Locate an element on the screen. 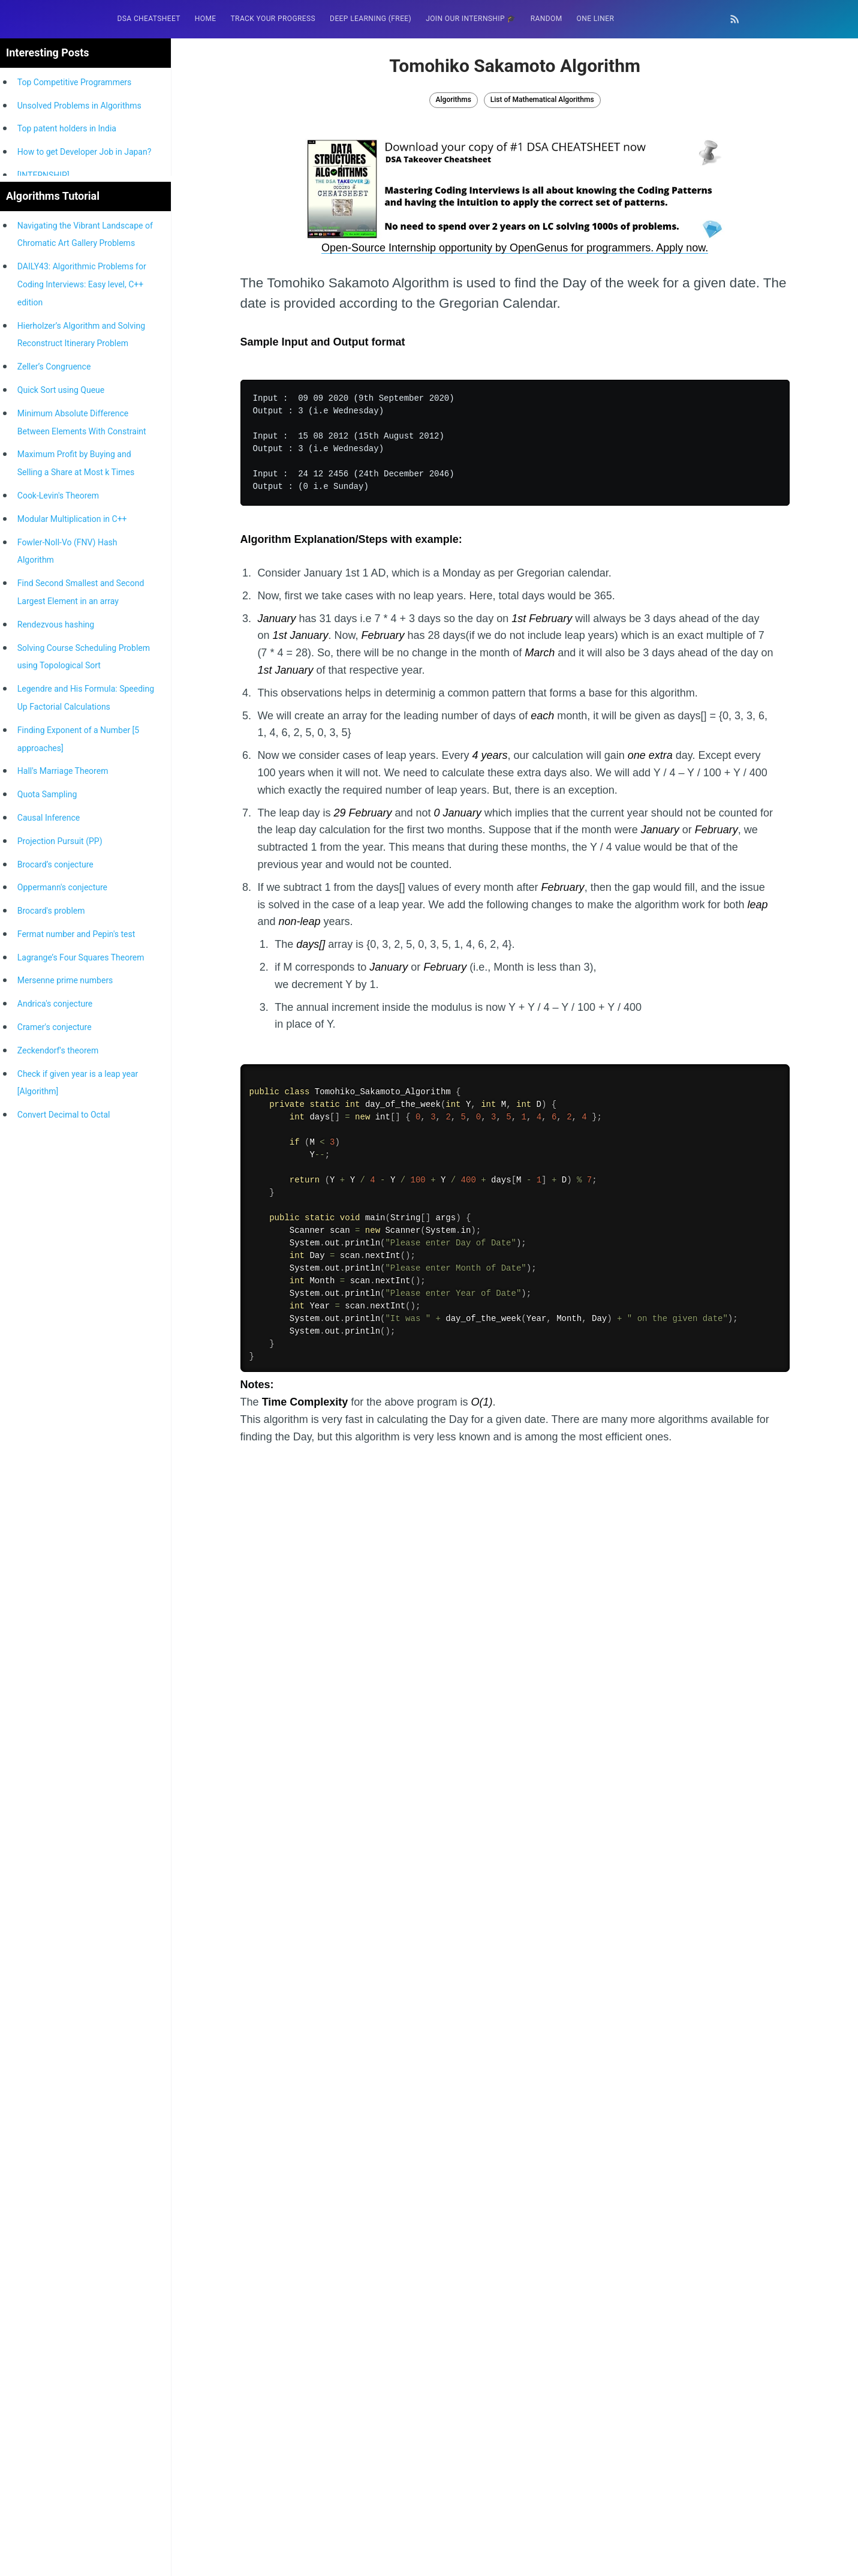  Track your progress is located at coordinates (273, 18).